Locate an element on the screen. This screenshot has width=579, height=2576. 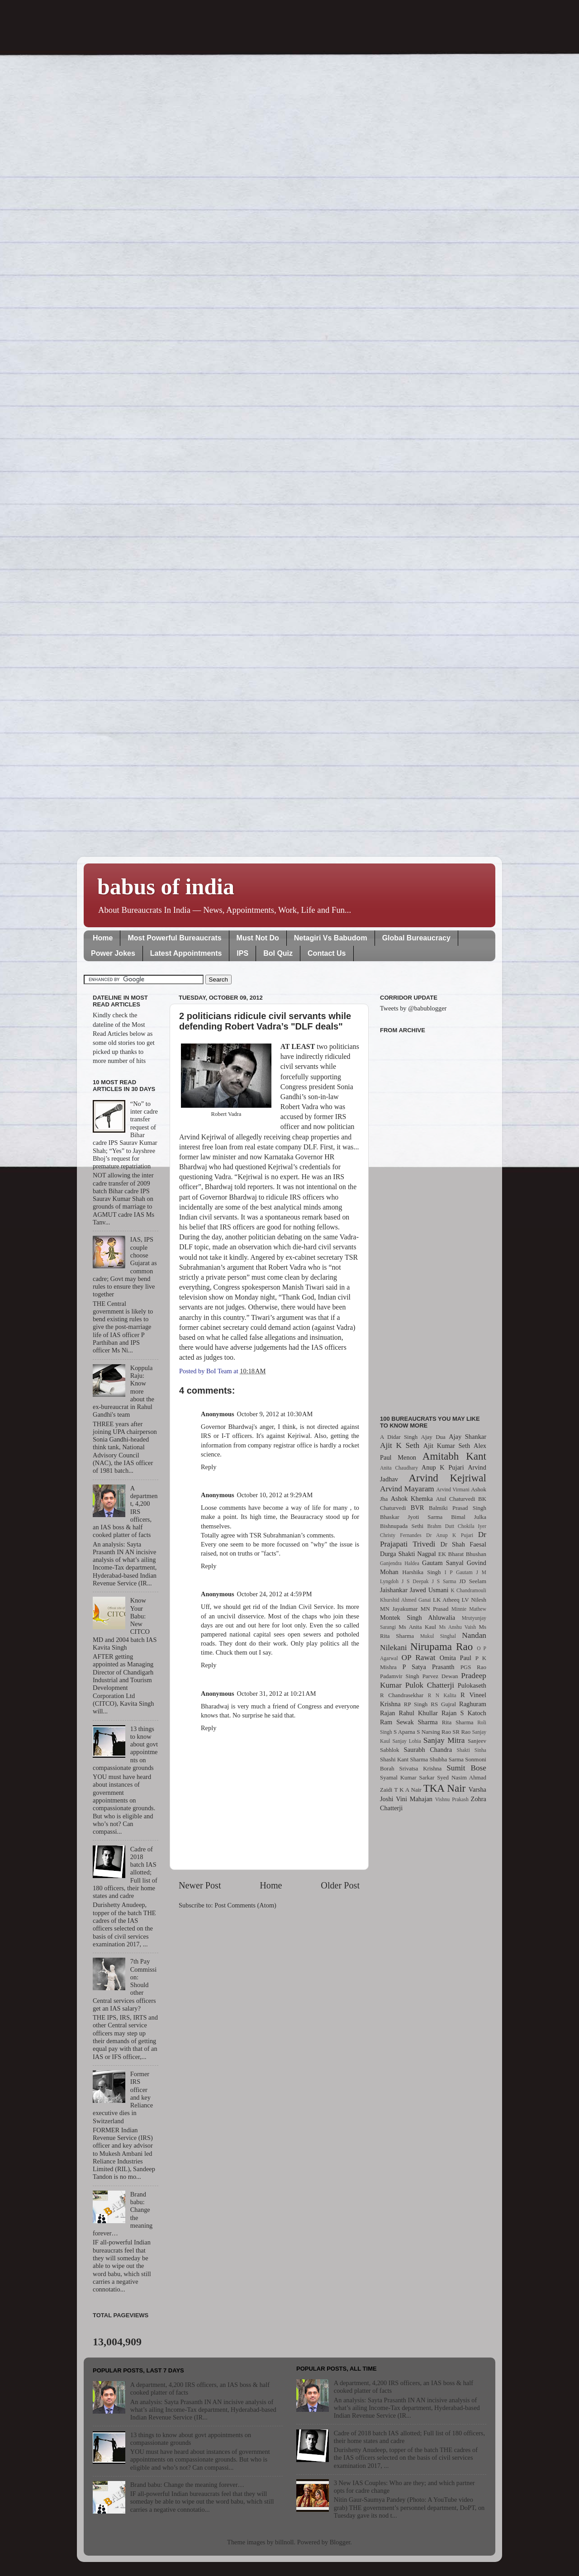
TKA Nair is located at coordinates (444, 1788).